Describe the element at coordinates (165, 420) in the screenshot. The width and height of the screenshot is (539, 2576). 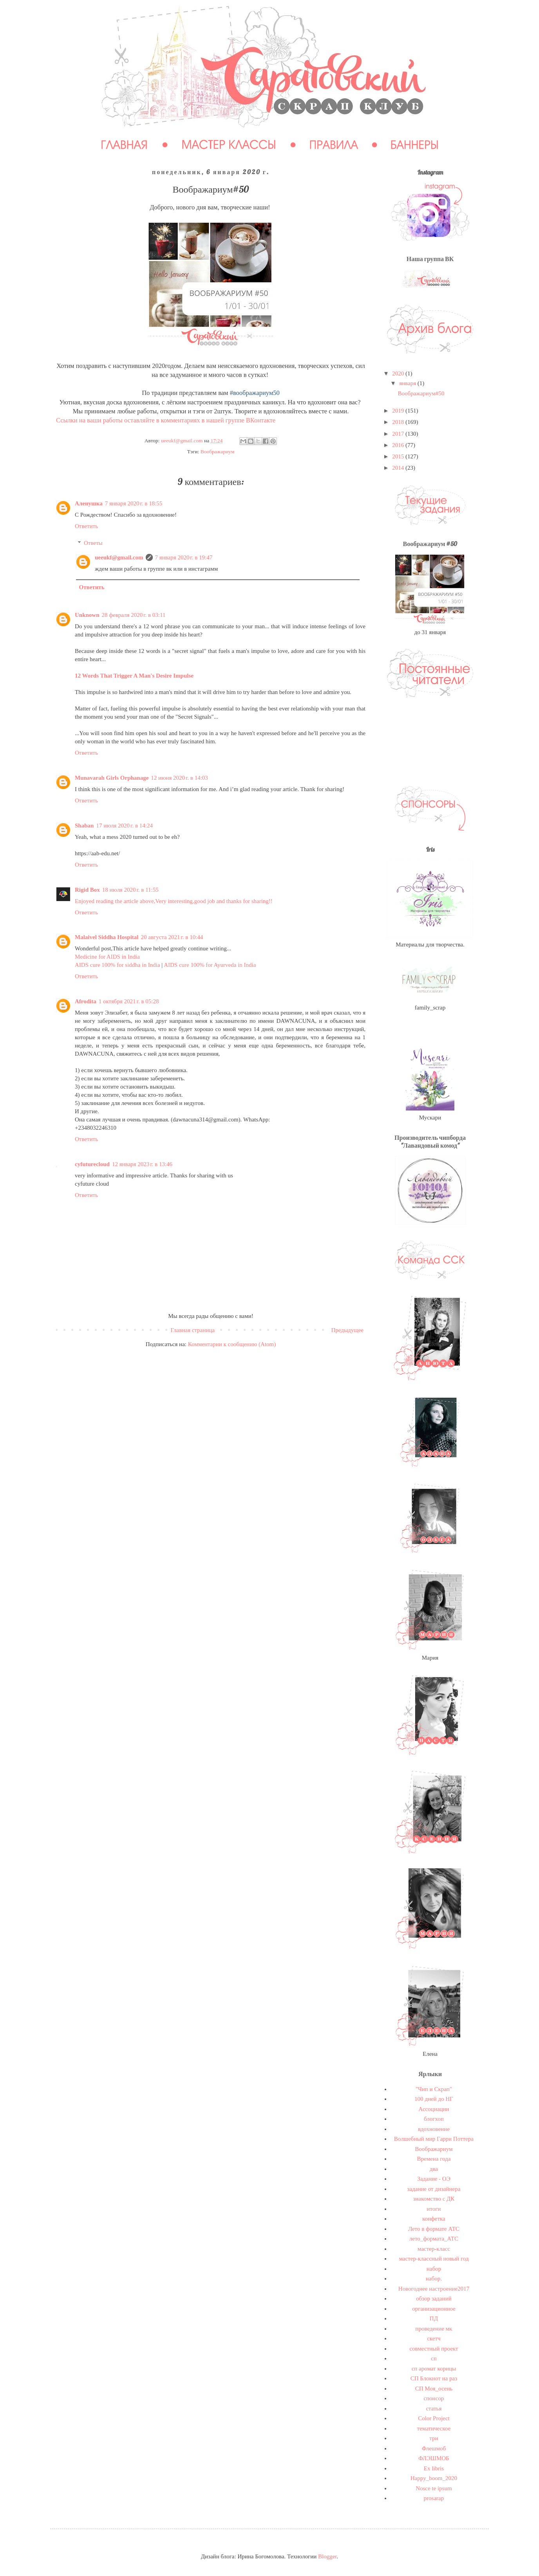
I see `Ссылки на ваши работы оставляйте в комментариях в нашей группе ВКонтакте` at that location.